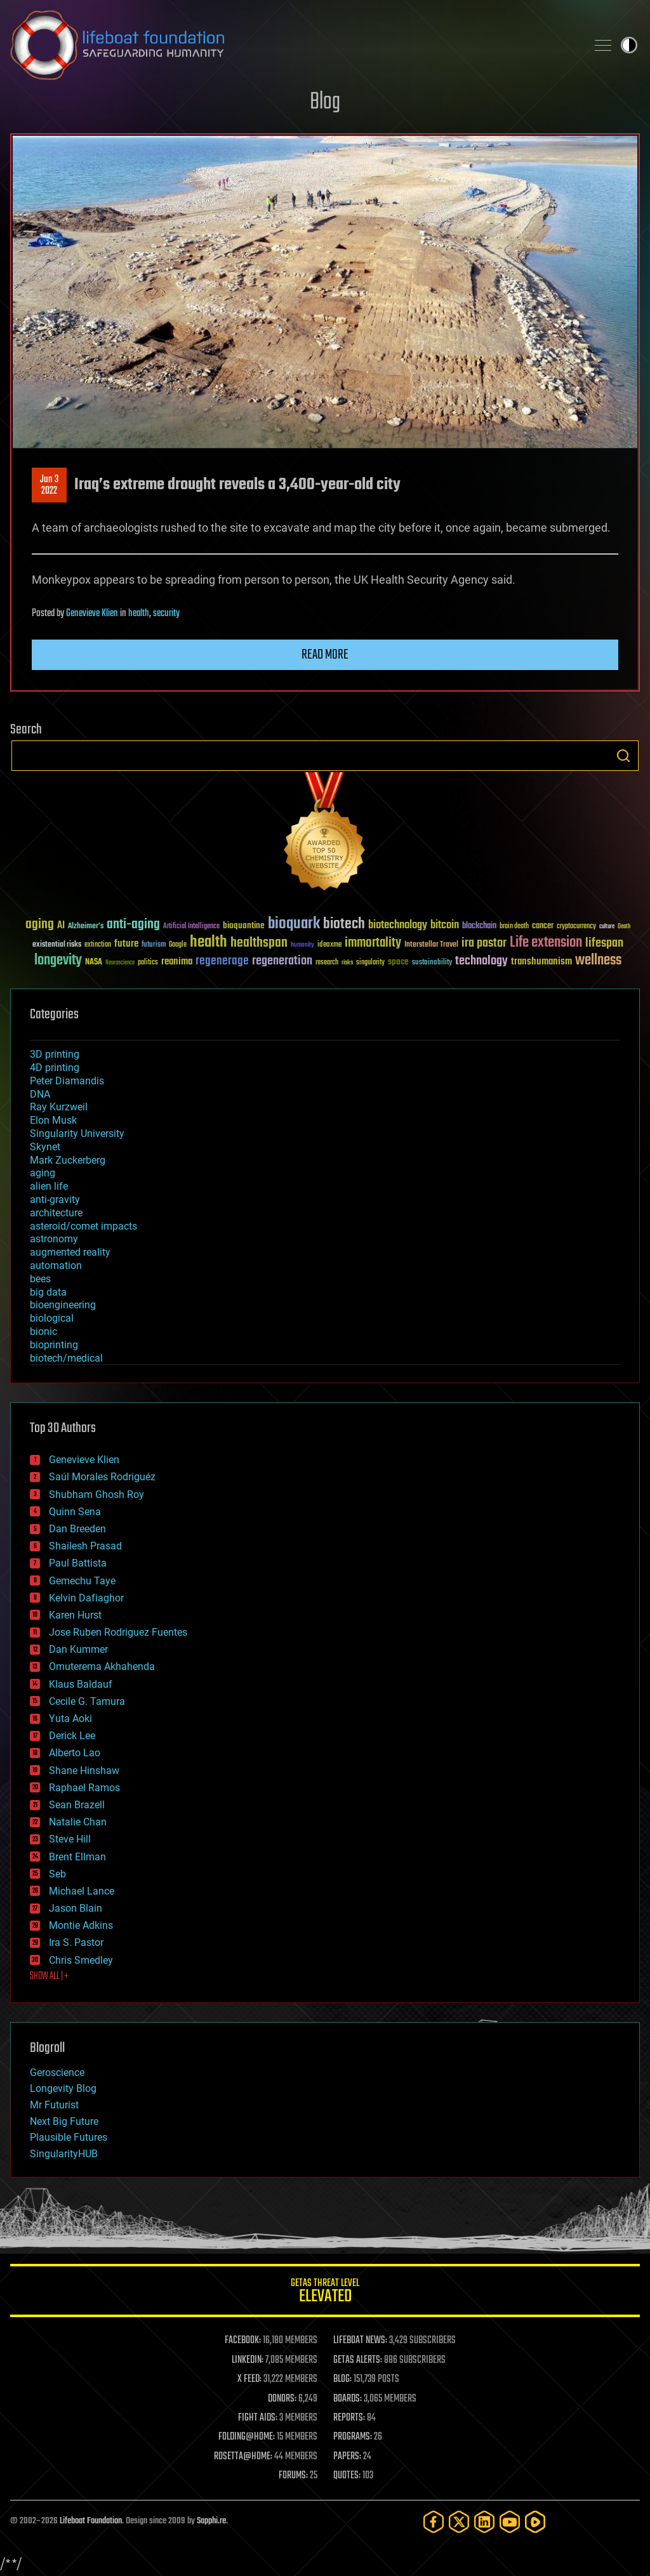  Describe the element at coordinates (56, 1265) in the screenshot. I see `automation` at that location.